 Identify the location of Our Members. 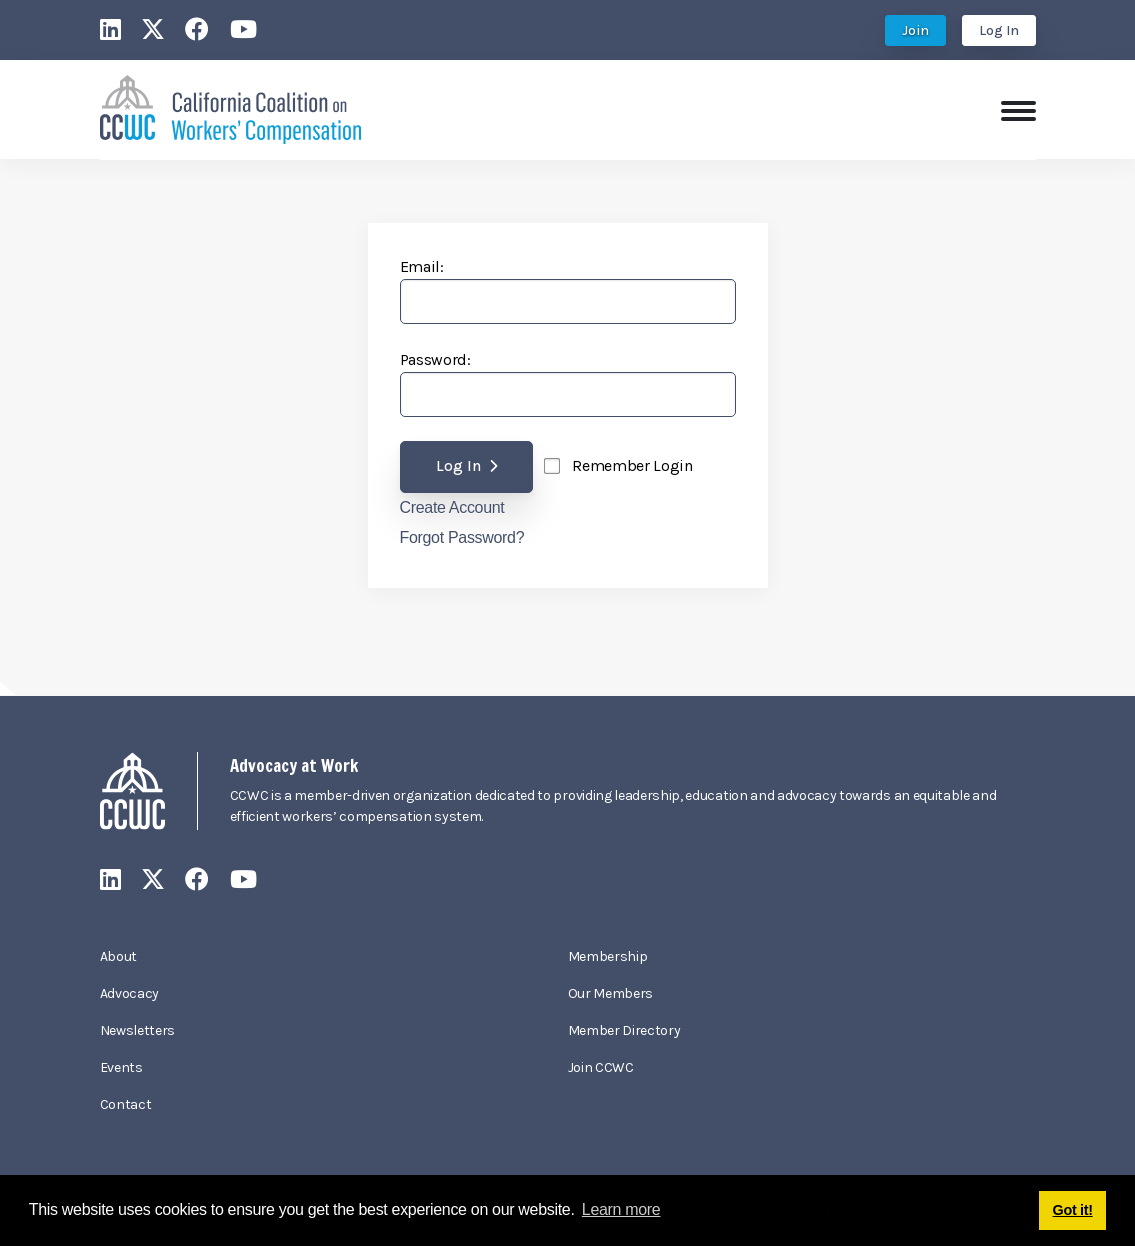
(610, 993).